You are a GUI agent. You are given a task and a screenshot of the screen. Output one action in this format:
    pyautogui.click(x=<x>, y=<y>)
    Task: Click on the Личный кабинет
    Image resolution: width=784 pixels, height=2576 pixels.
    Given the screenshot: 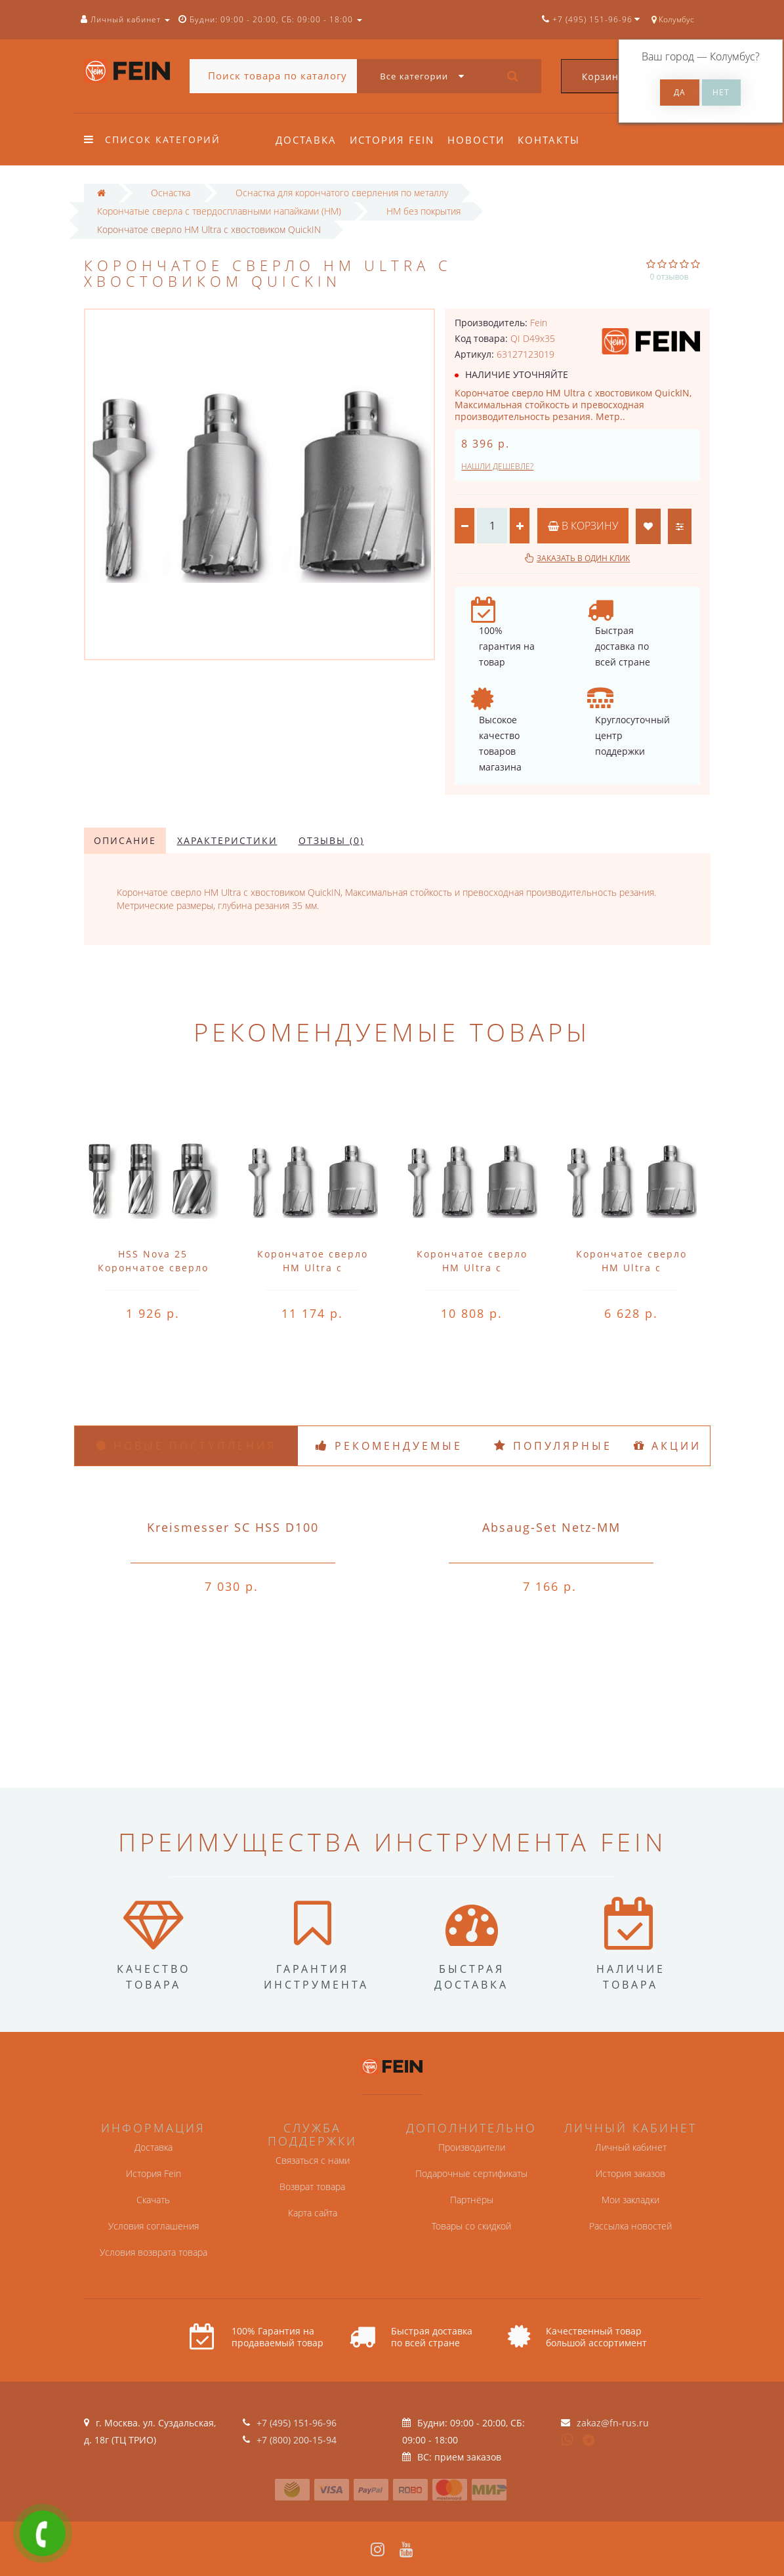 What is the action you would take?
    pyautogui.click(x=631, y=2147)
    